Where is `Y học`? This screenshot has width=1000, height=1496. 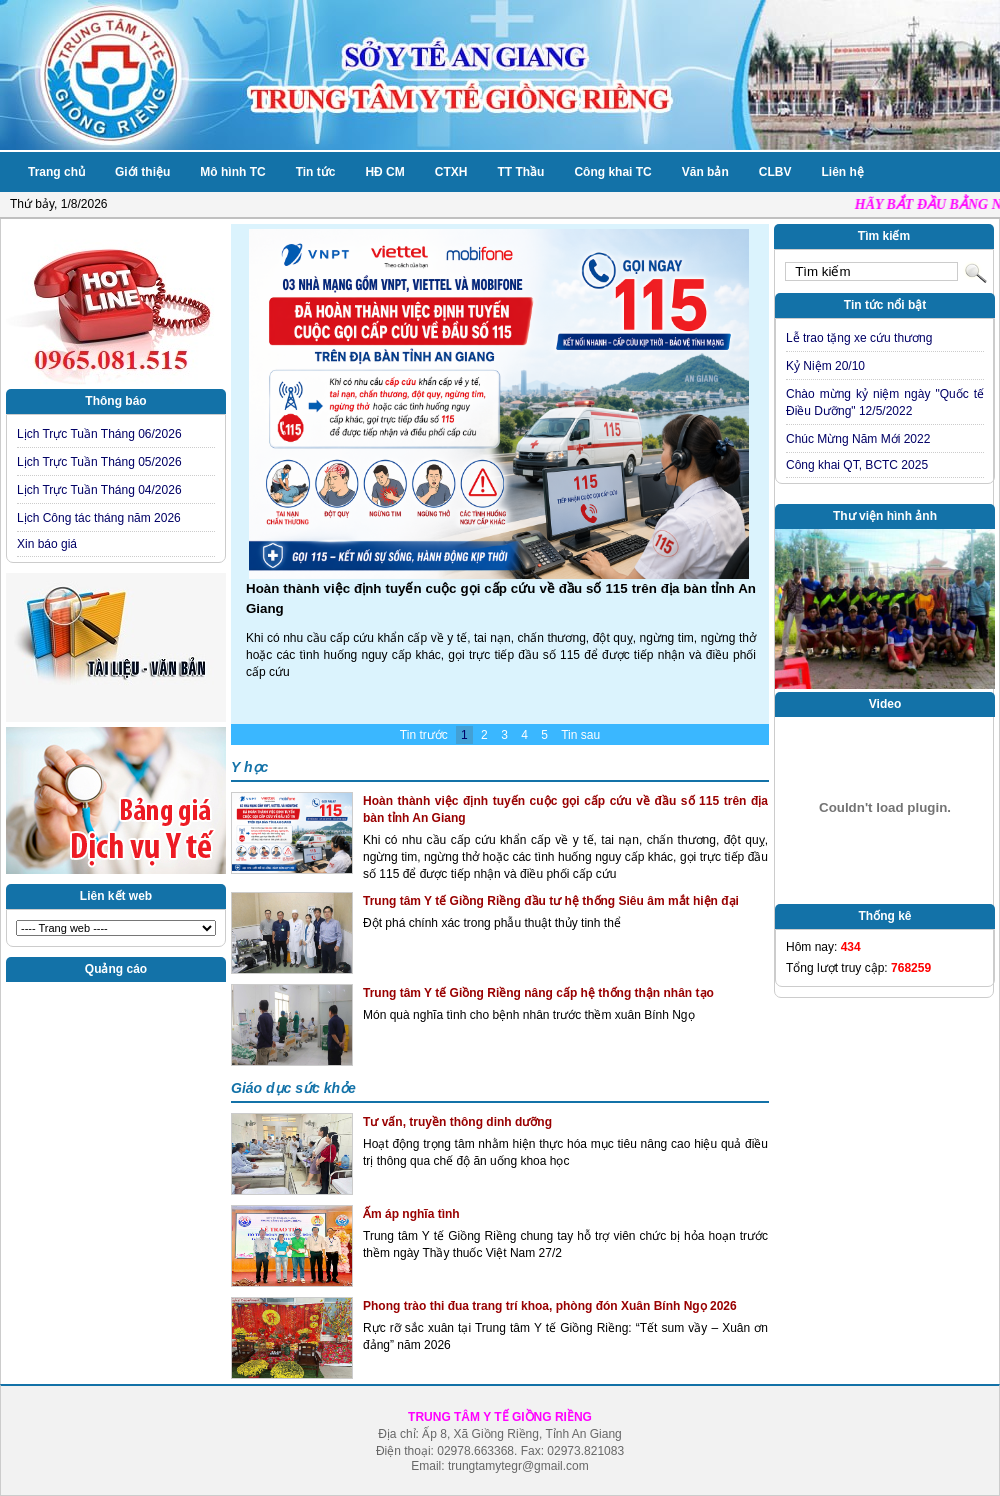 Y học is located at coordinates (249, 767).